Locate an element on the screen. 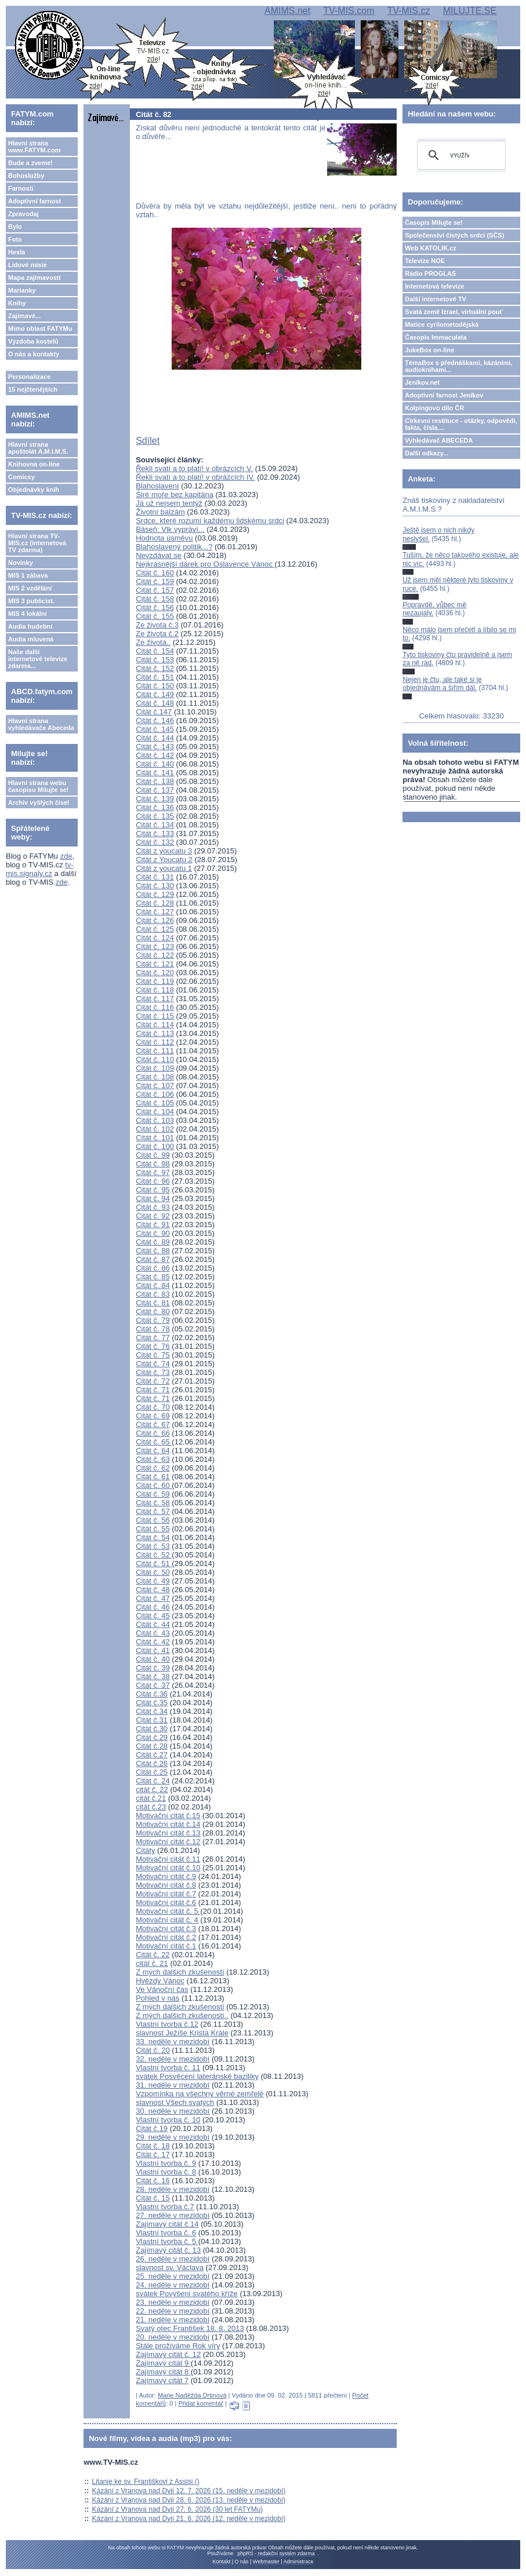 Image resolution: width=526 pixels, height=2576 pixels. Citát č. 133 is located at coordinates (155, 833).